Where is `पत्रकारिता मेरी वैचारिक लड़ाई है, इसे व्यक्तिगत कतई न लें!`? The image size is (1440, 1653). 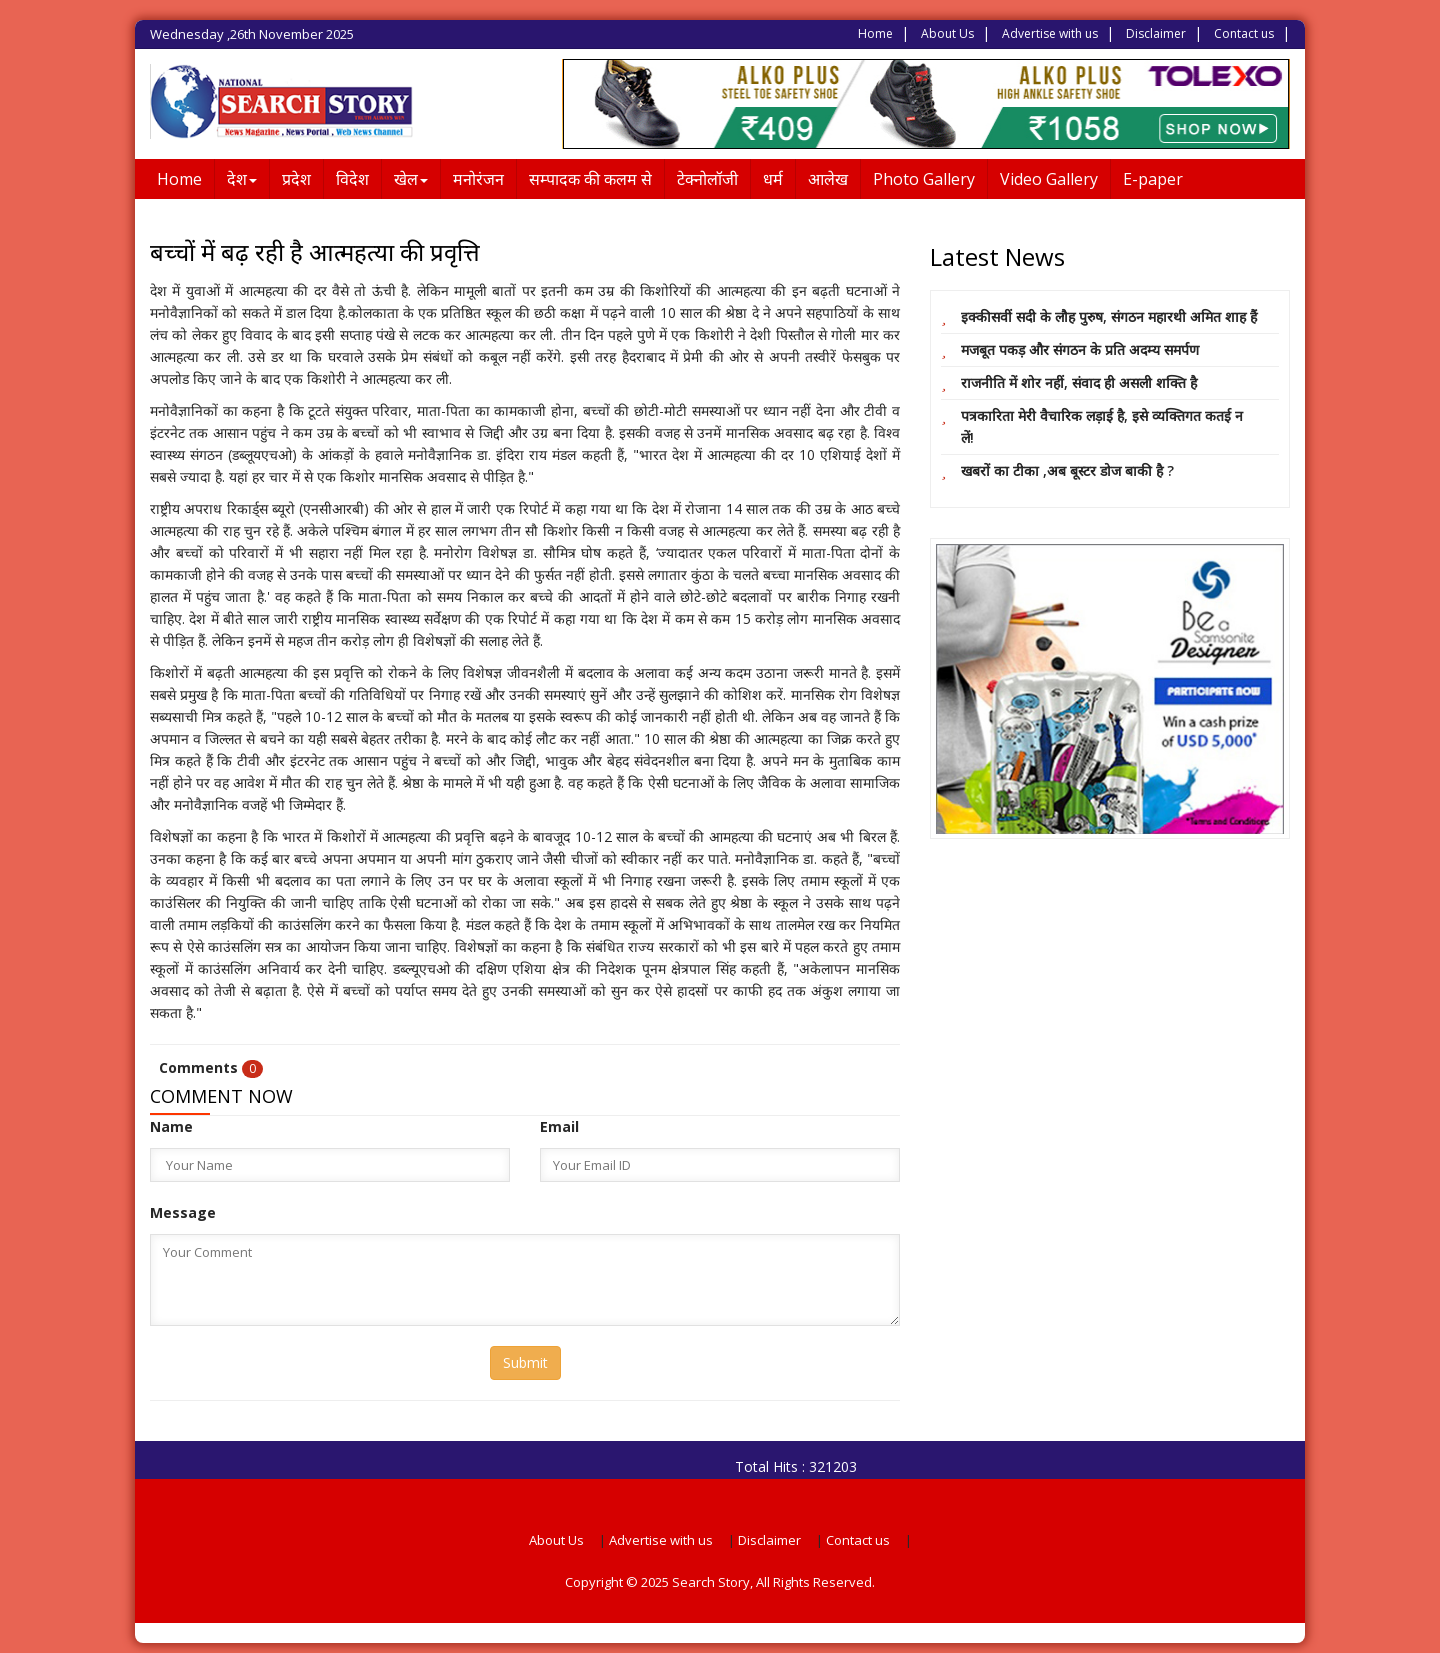 पत्रकारिता मेरी वैचारिक लड़ाई है, इसे व्यक्तिगत कतई न लें! is located at coordinates (1102, 426).